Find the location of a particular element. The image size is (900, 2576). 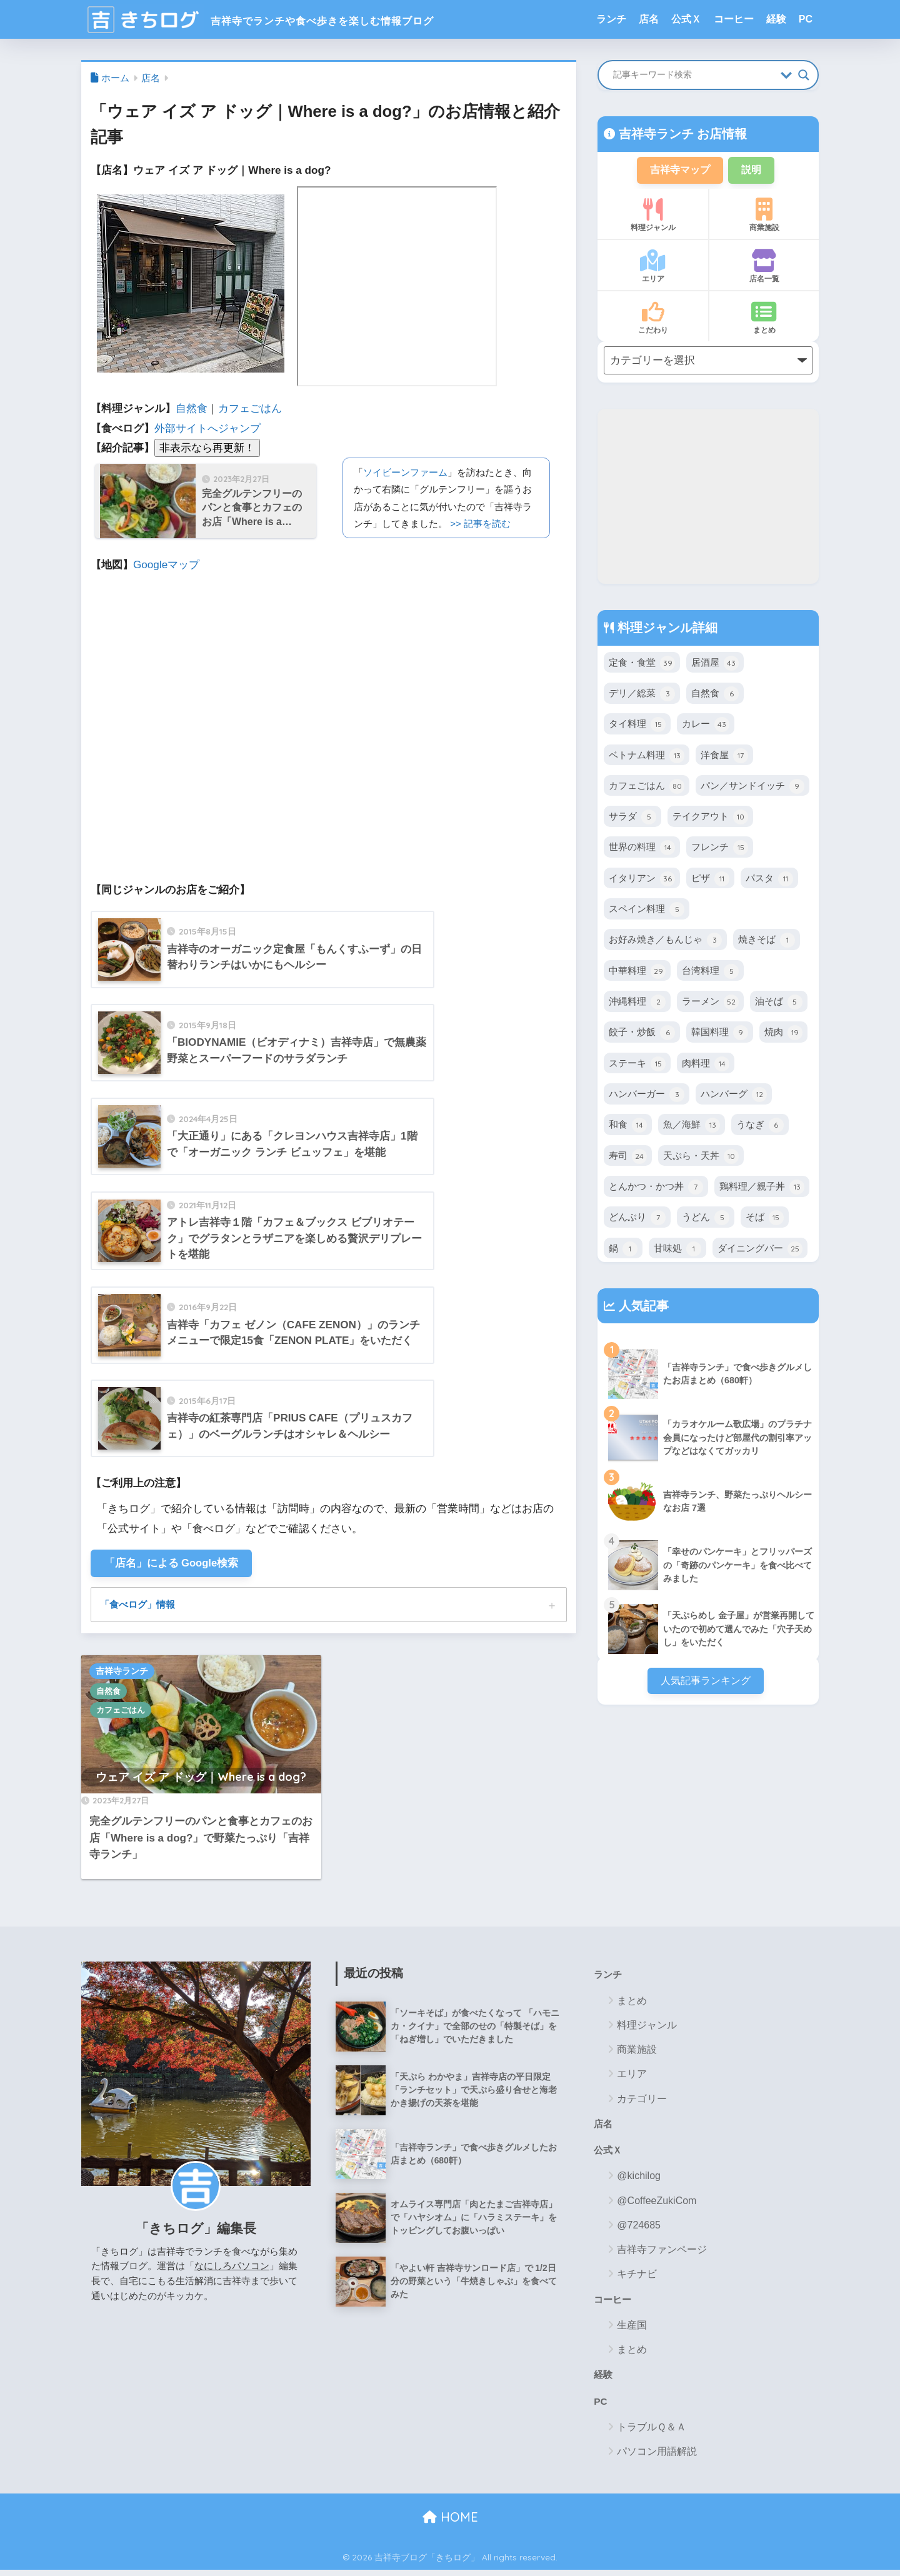

ラーメン is located at coordinates (710, 1003).